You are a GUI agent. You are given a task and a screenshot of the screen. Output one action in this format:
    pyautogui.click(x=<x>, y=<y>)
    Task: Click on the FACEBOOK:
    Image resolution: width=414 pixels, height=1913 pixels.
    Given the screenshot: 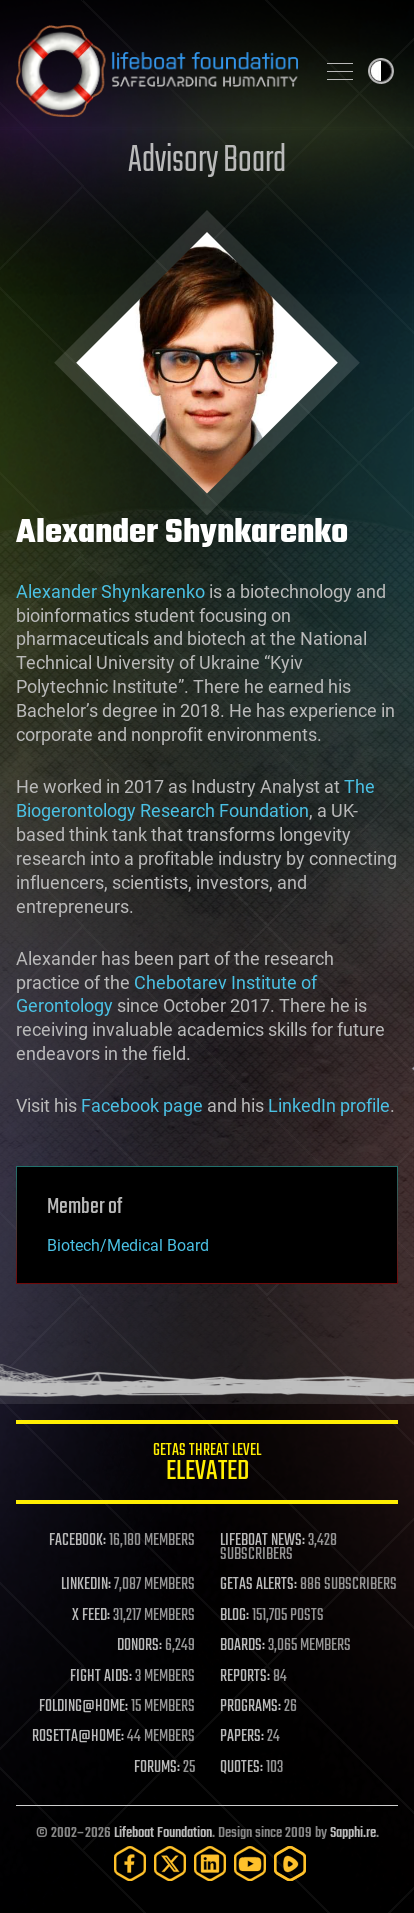 What is the action you would take?
    pyautogui.click(x=77, y=1541)
    